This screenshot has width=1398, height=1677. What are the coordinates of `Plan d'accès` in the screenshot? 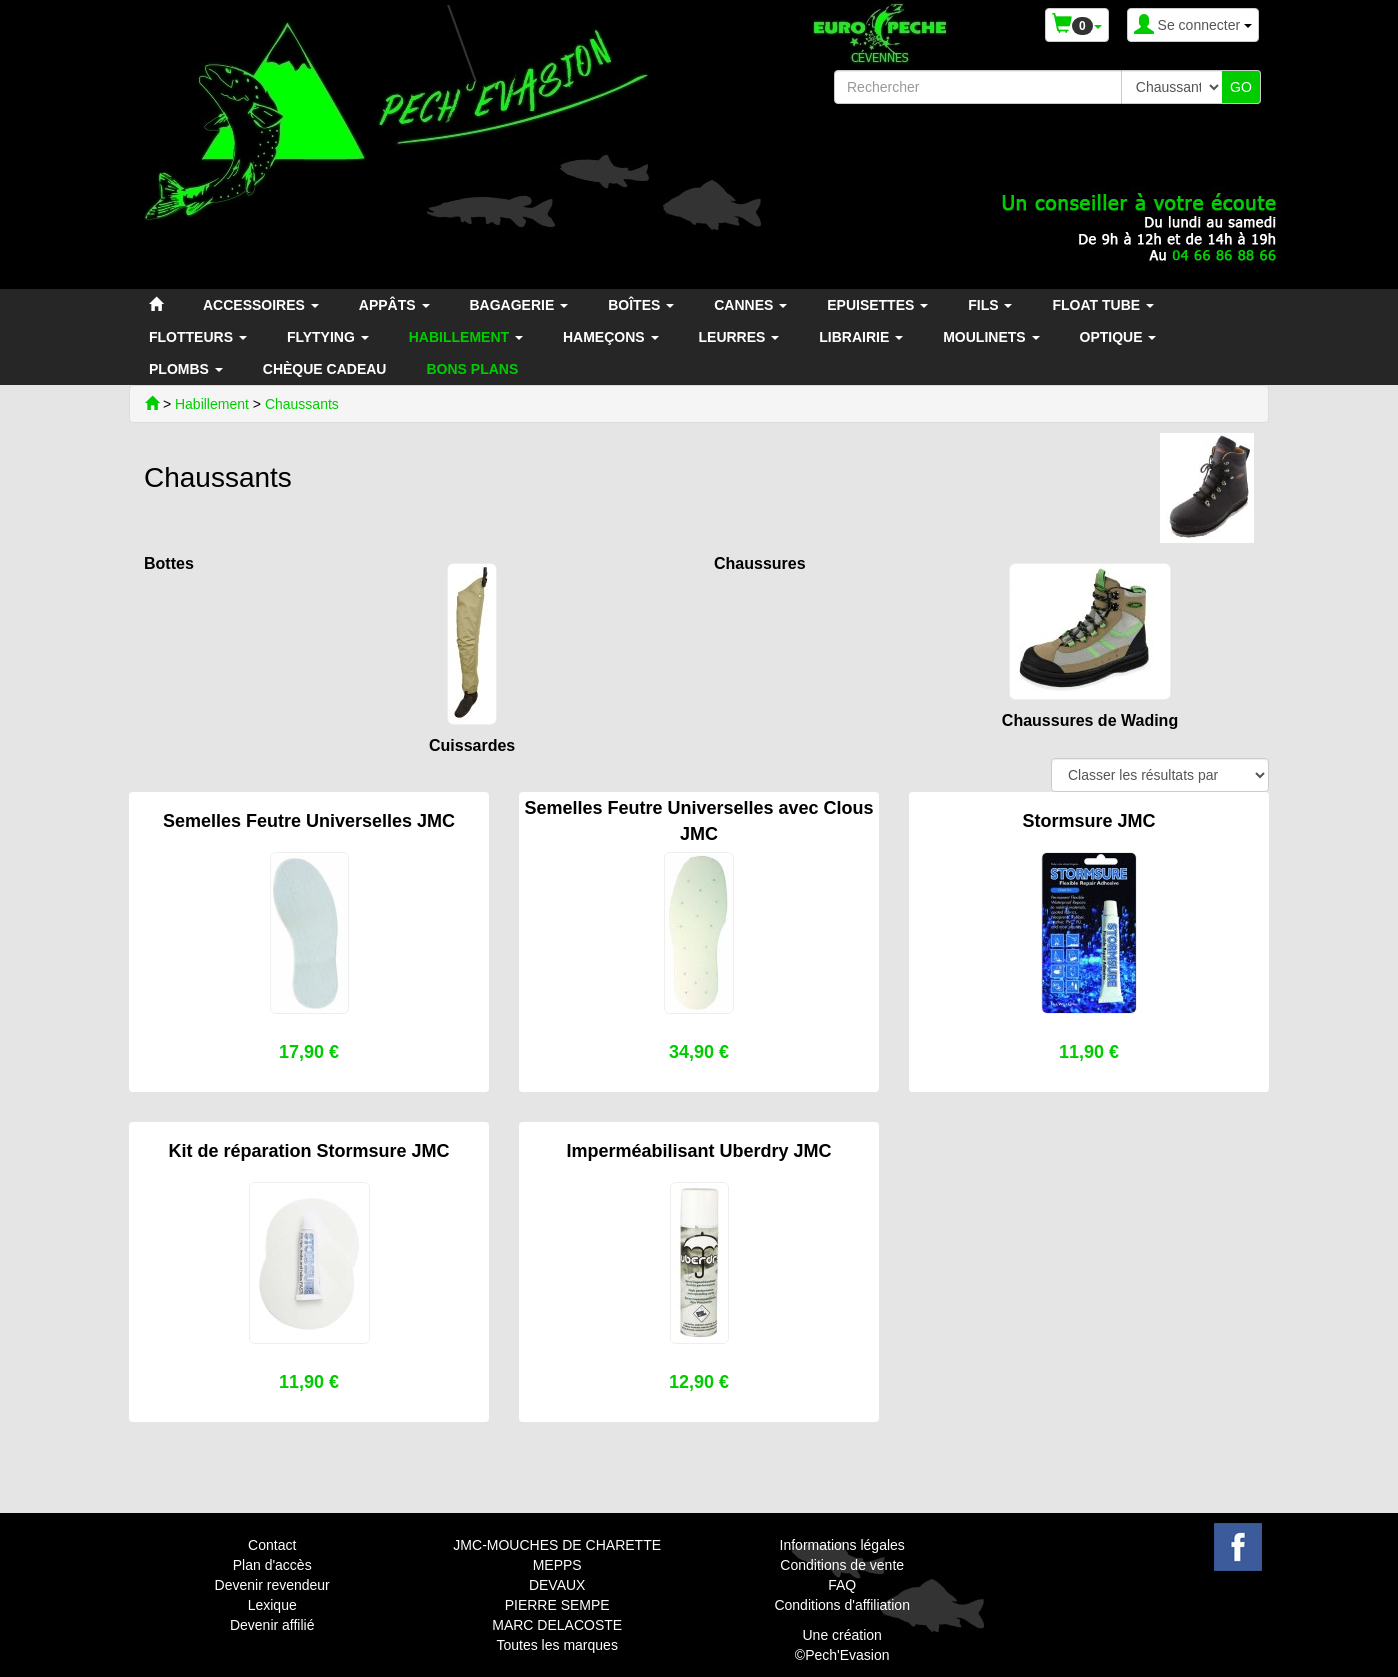 It's located at (272, 1565).